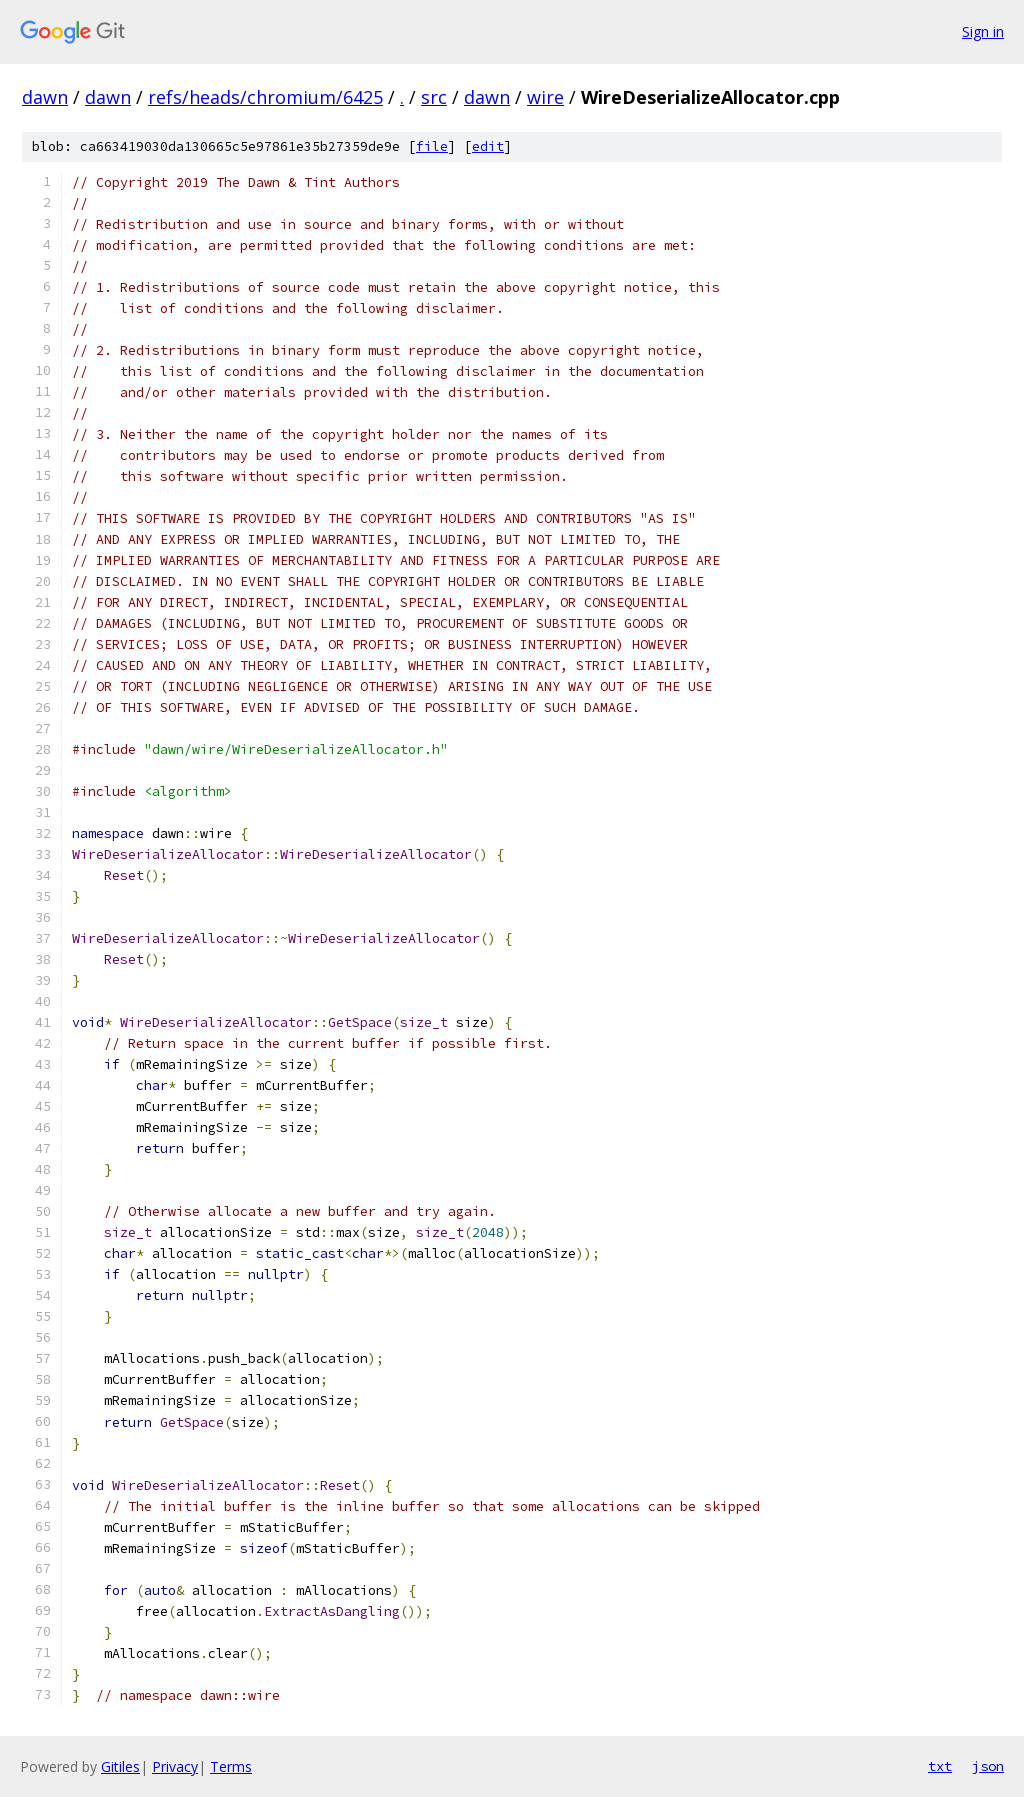 Image resolution: width=1024 pixels, height=1797 pixels. Describe the element at coordinates (45, 97) in the screenshot. I see `dawn` at that location.